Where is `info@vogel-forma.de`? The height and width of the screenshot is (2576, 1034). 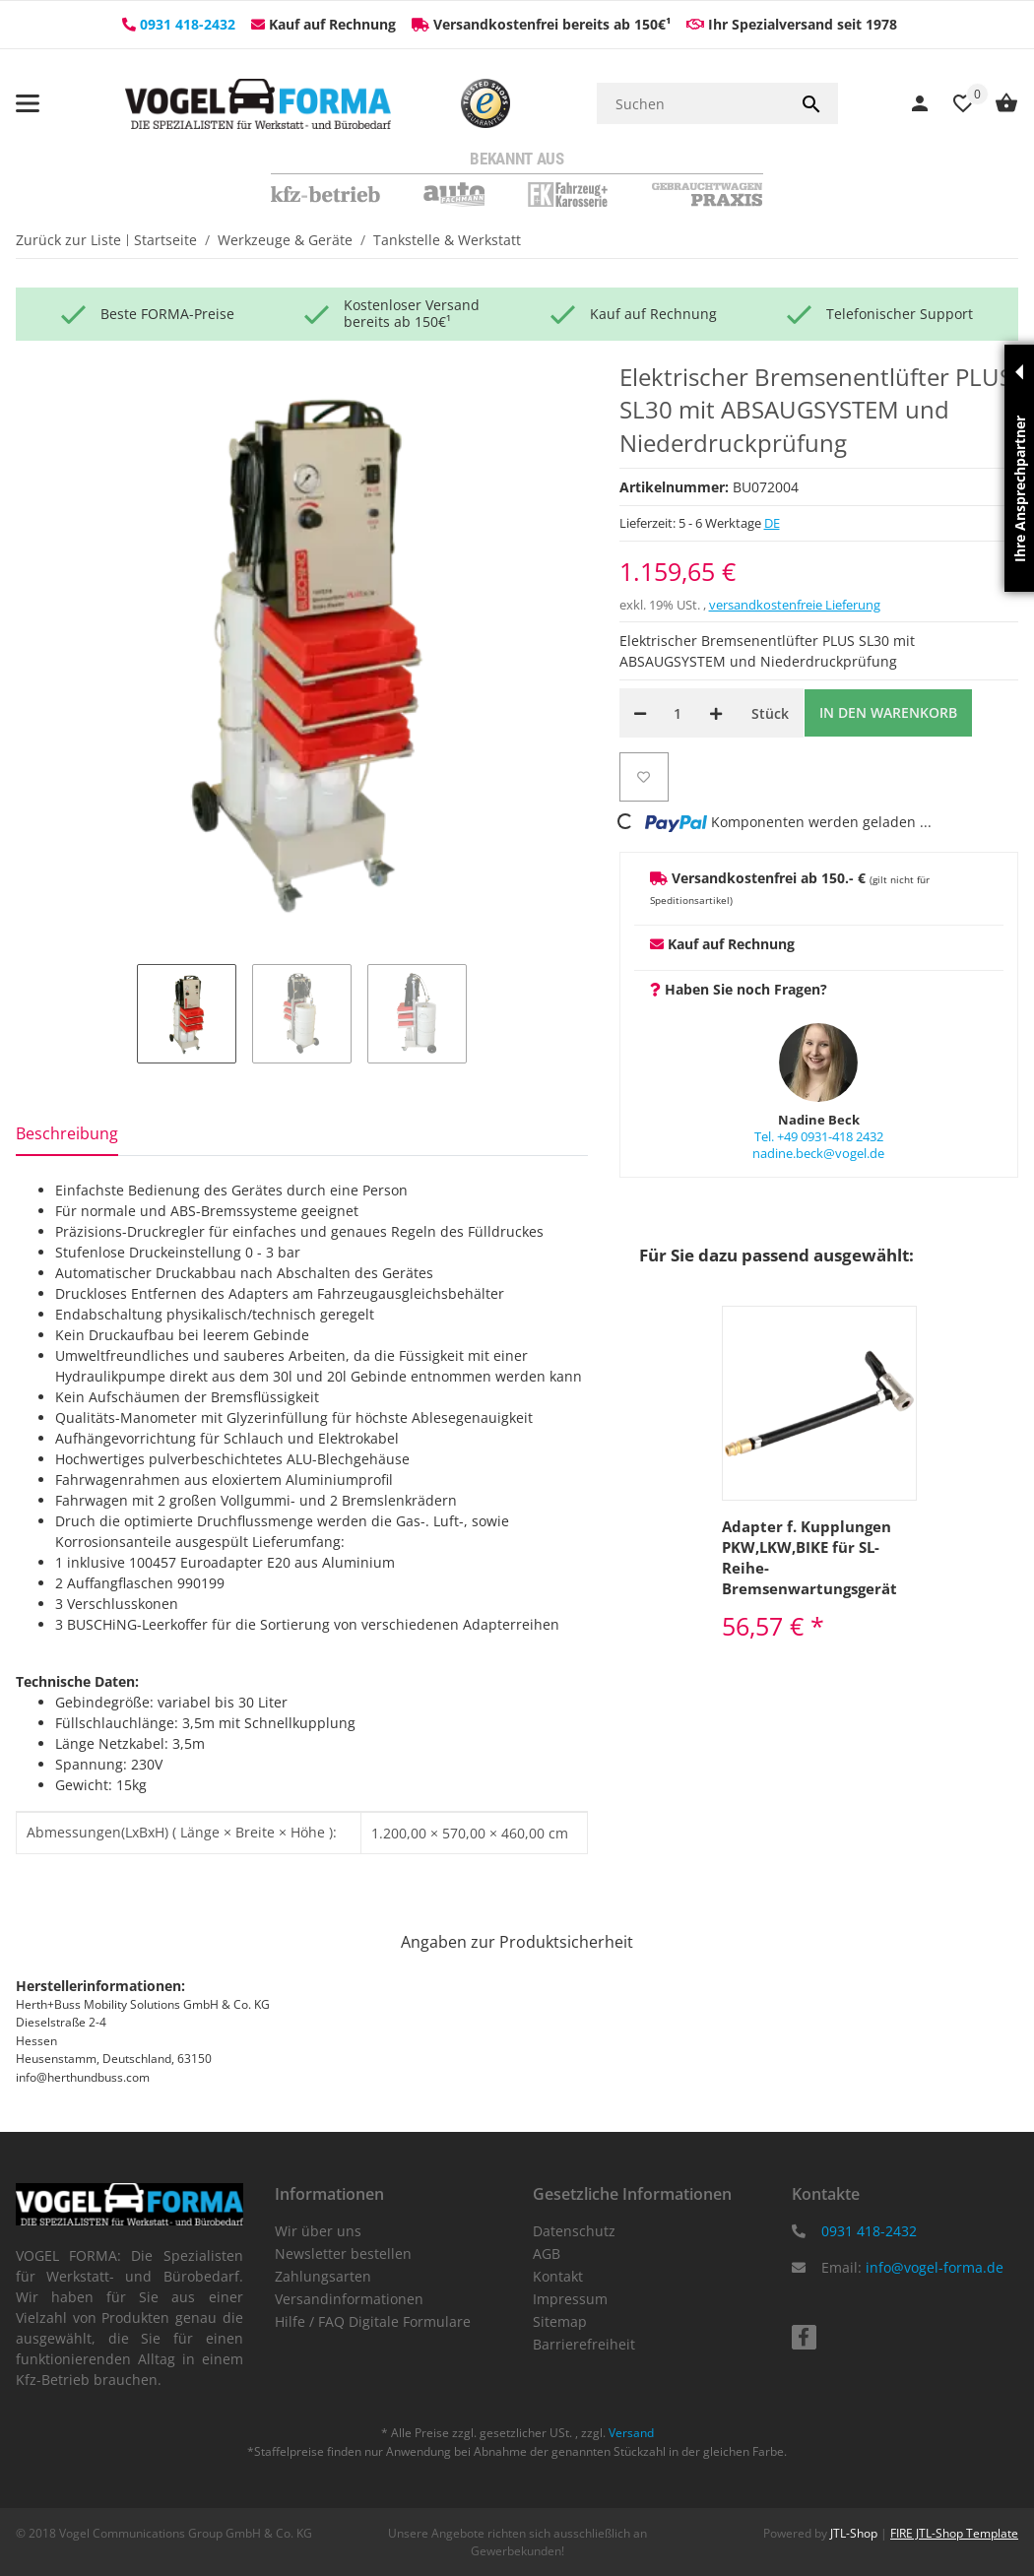
info@vogel-forma.de is located at coordinates (934, 2267).